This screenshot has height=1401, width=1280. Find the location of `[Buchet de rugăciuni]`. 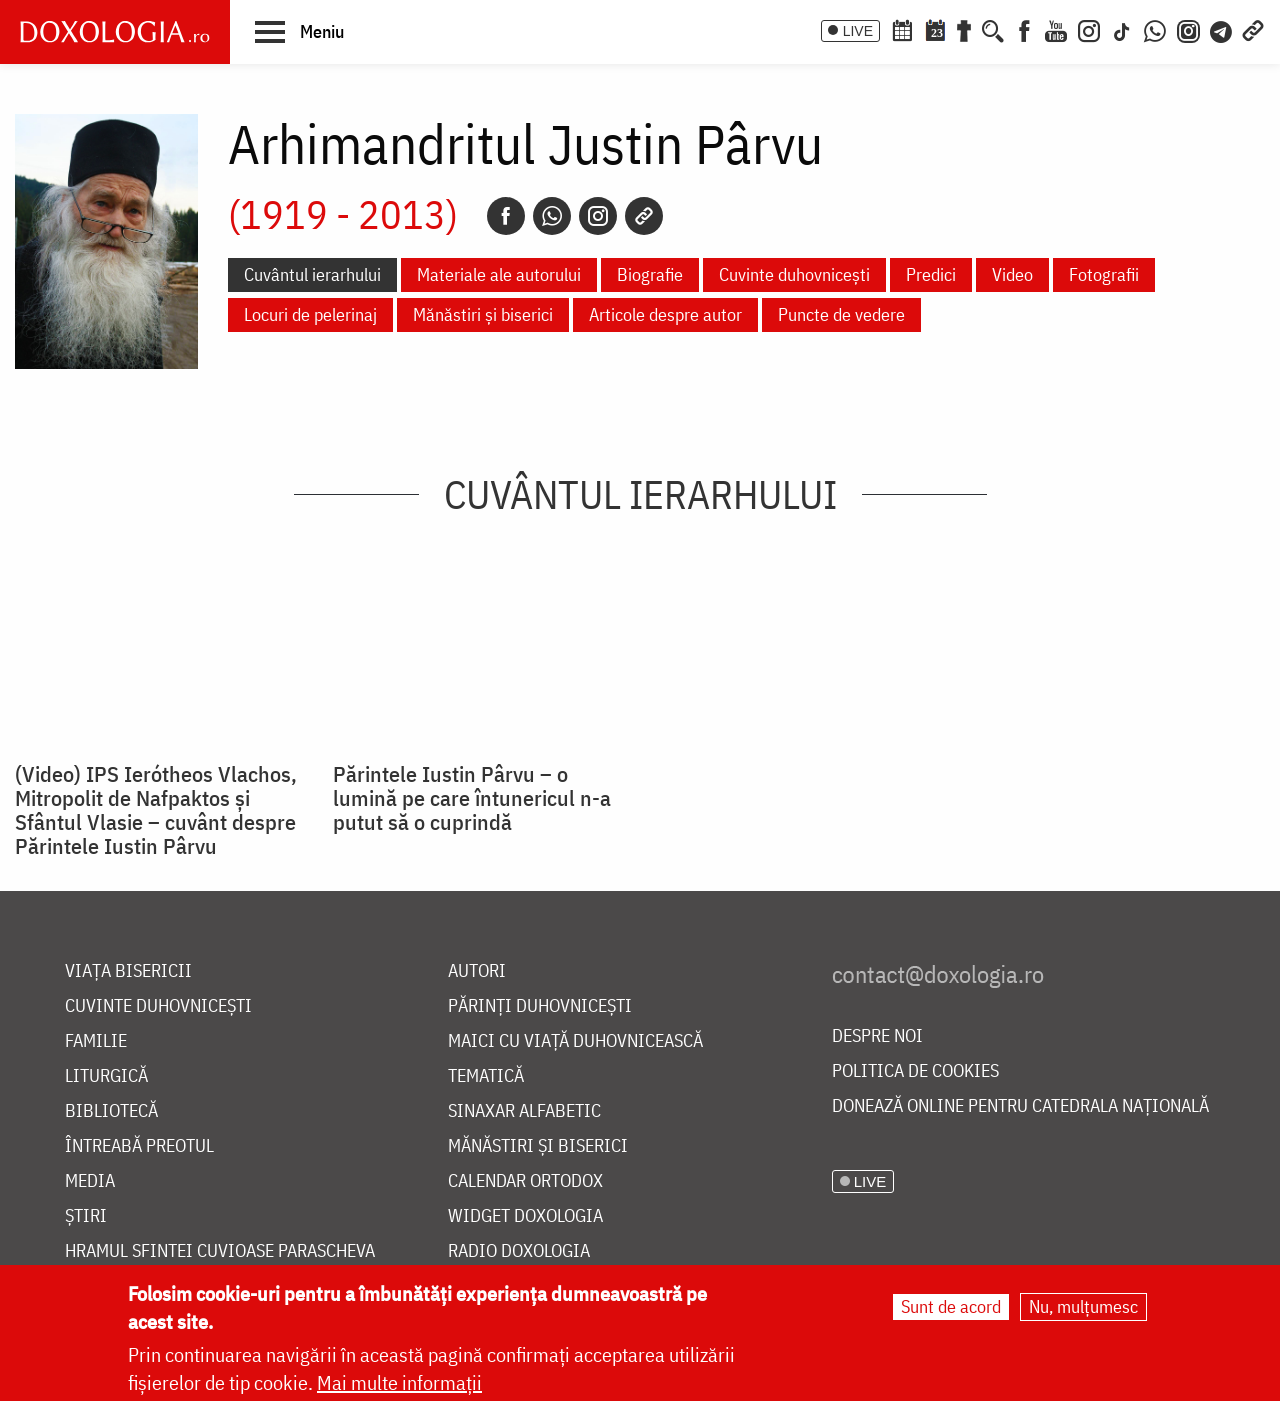

[Buchet de rugăciuni] is located at coordinates (964, 29).